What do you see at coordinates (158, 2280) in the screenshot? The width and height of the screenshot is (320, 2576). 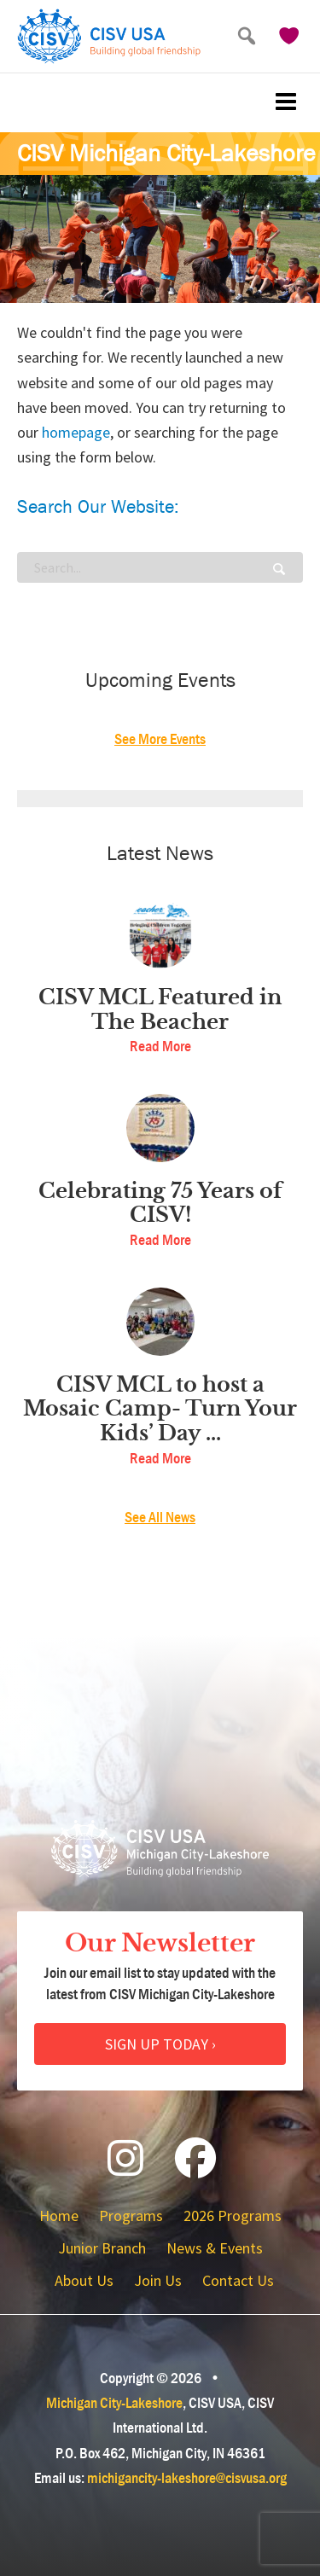 I see `Join Us` at bounding box center [158, 2280].